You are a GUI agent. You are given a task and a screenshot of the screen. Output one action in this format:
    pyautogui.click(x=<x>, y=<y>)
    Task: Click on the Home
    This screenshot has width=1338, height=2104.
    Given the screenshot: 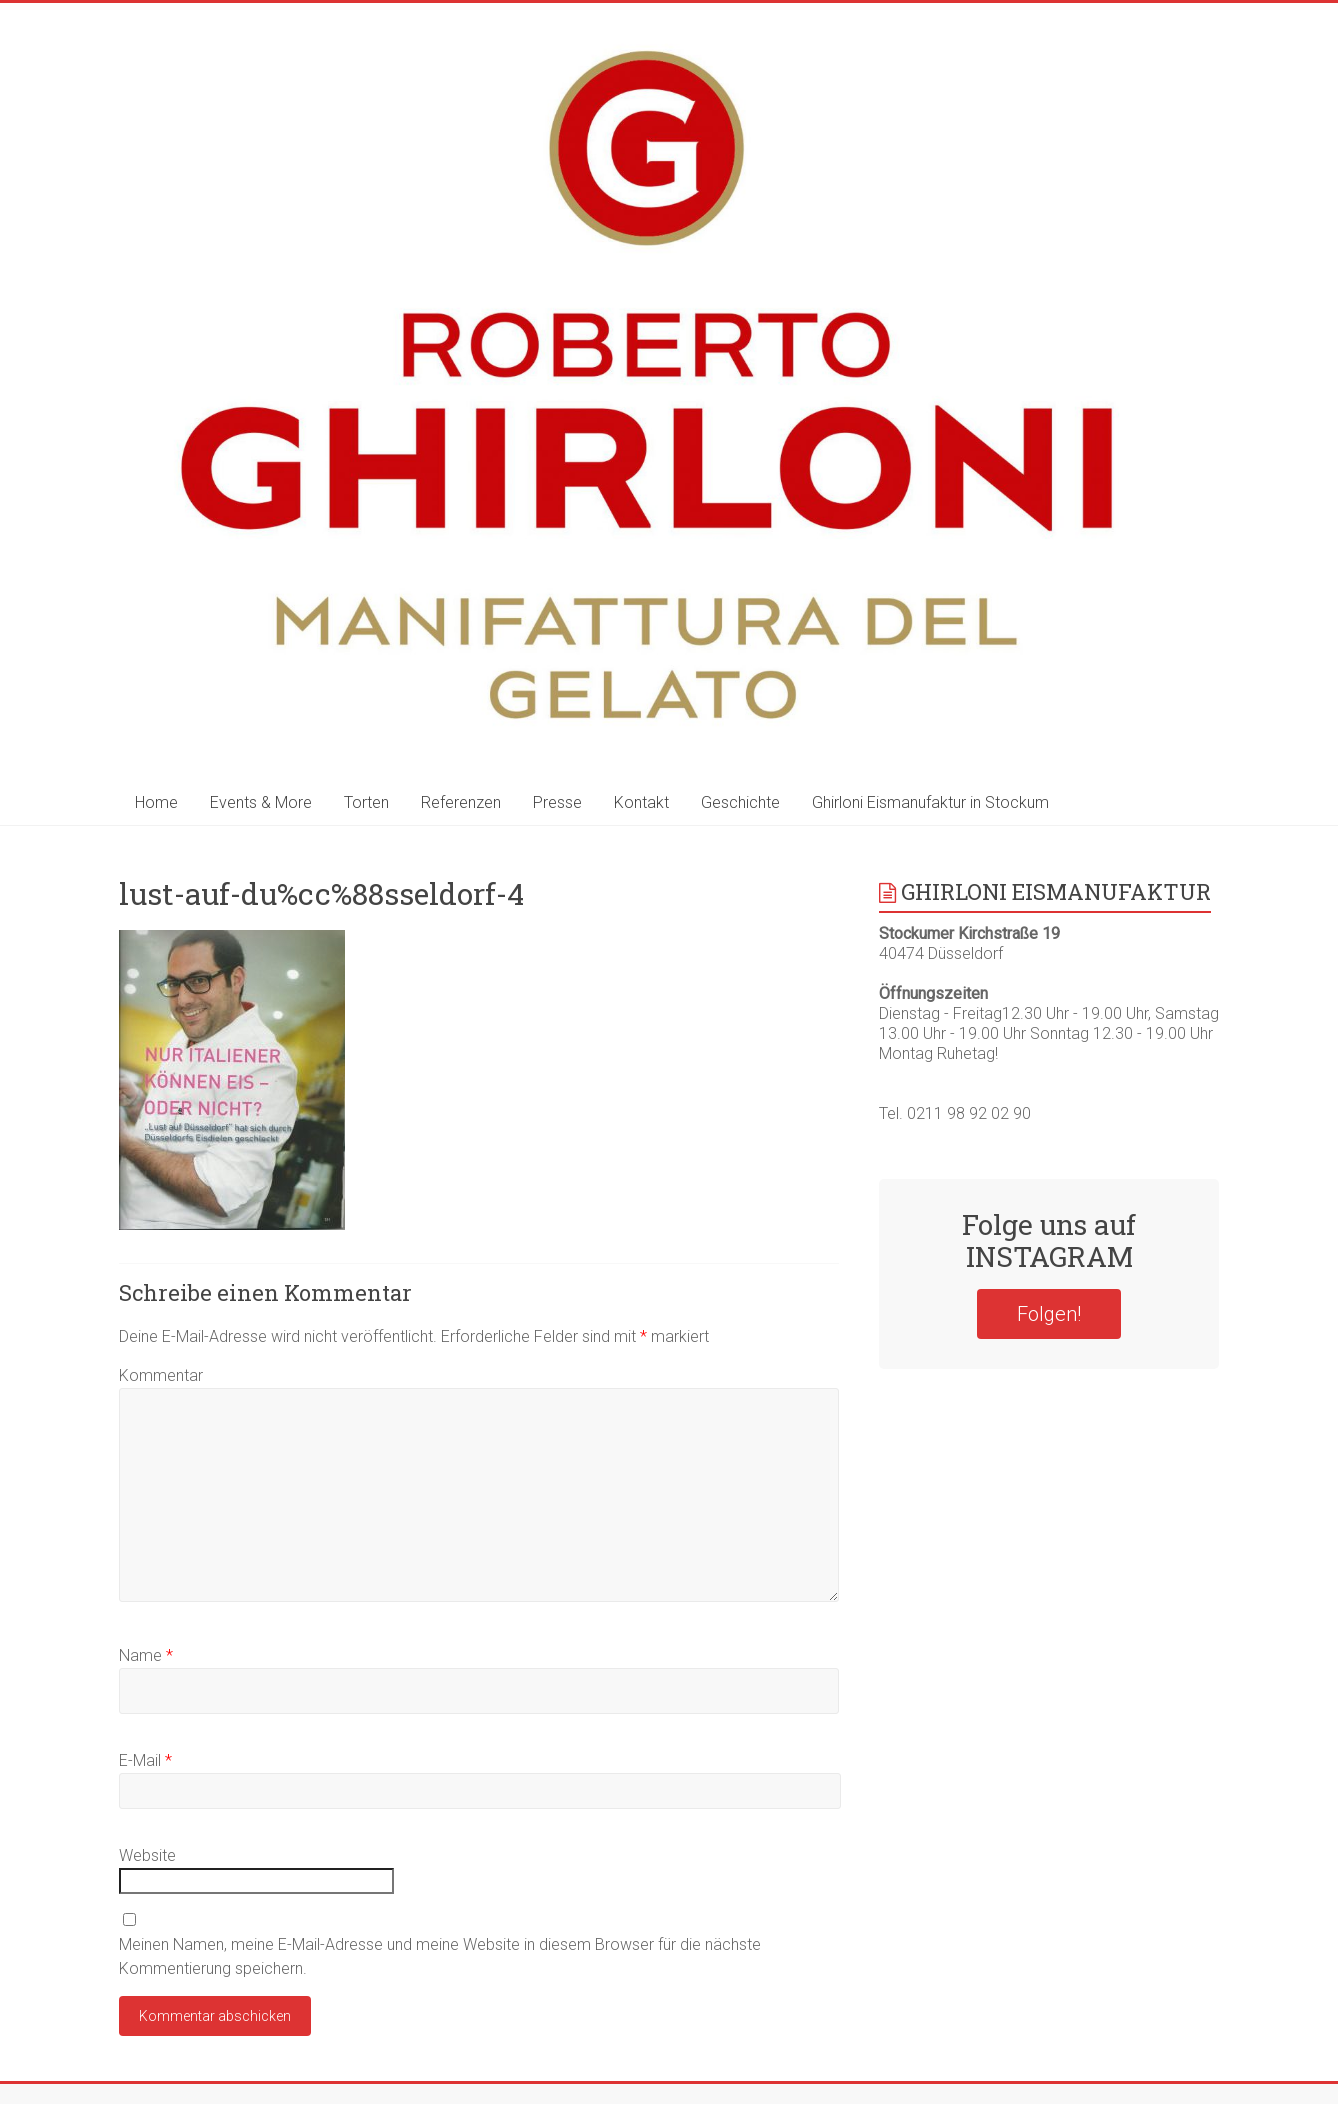 What is the action you would take?
    pyautogui.click(x=156, y=802)
    